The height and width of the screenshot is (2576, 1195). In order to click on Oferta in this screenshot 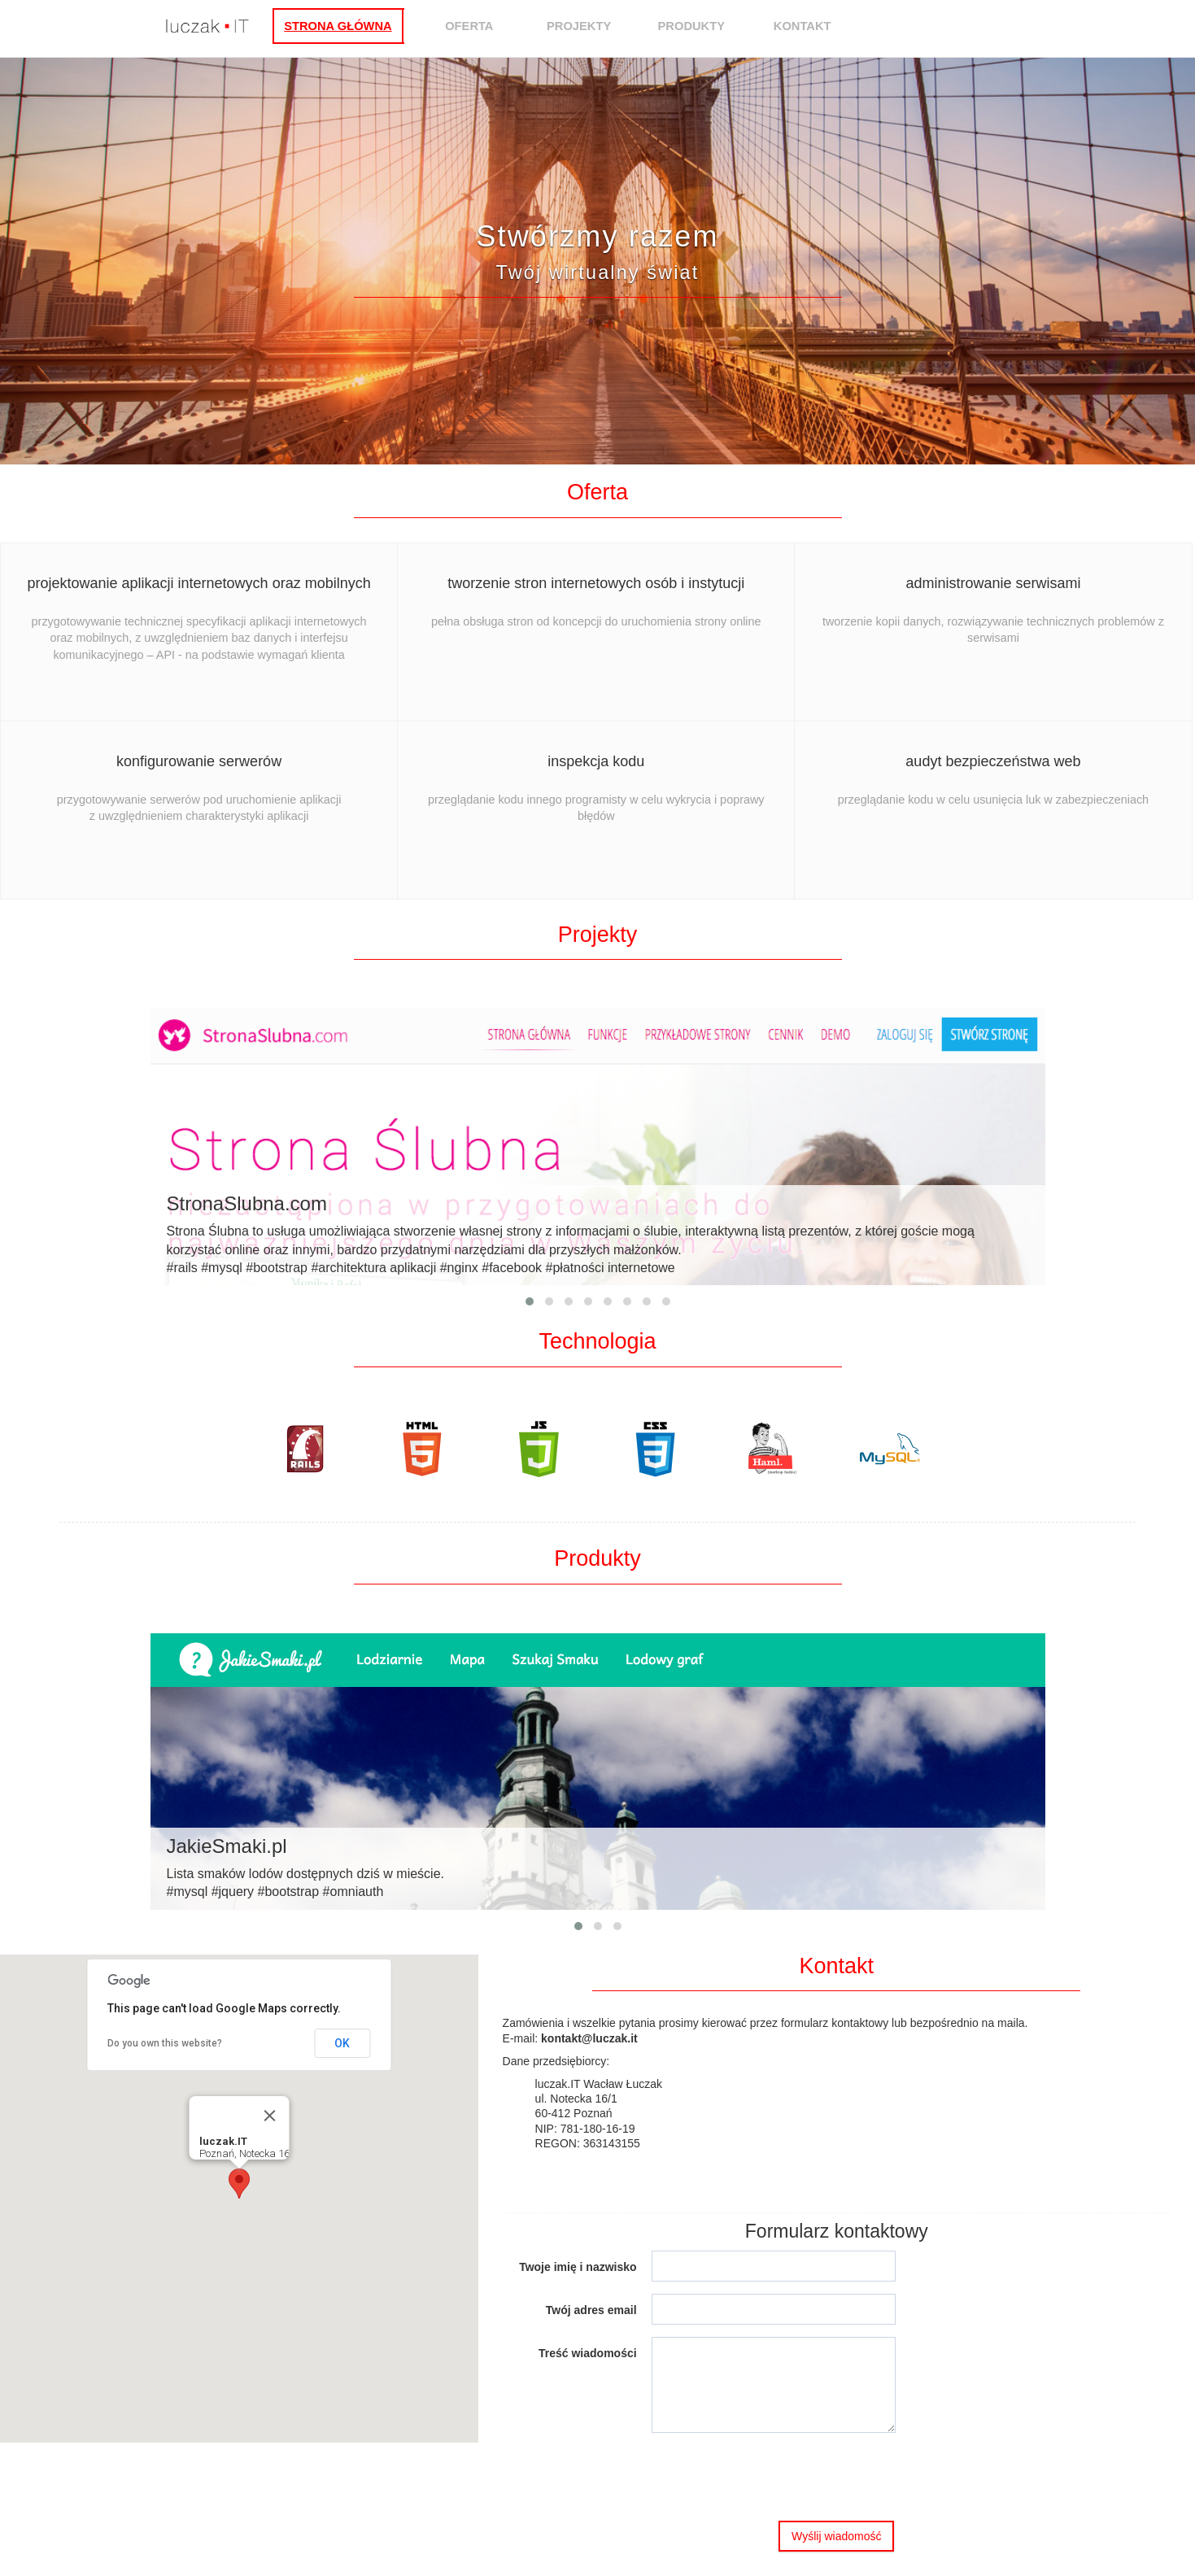, I will do `click(493, 26)`.